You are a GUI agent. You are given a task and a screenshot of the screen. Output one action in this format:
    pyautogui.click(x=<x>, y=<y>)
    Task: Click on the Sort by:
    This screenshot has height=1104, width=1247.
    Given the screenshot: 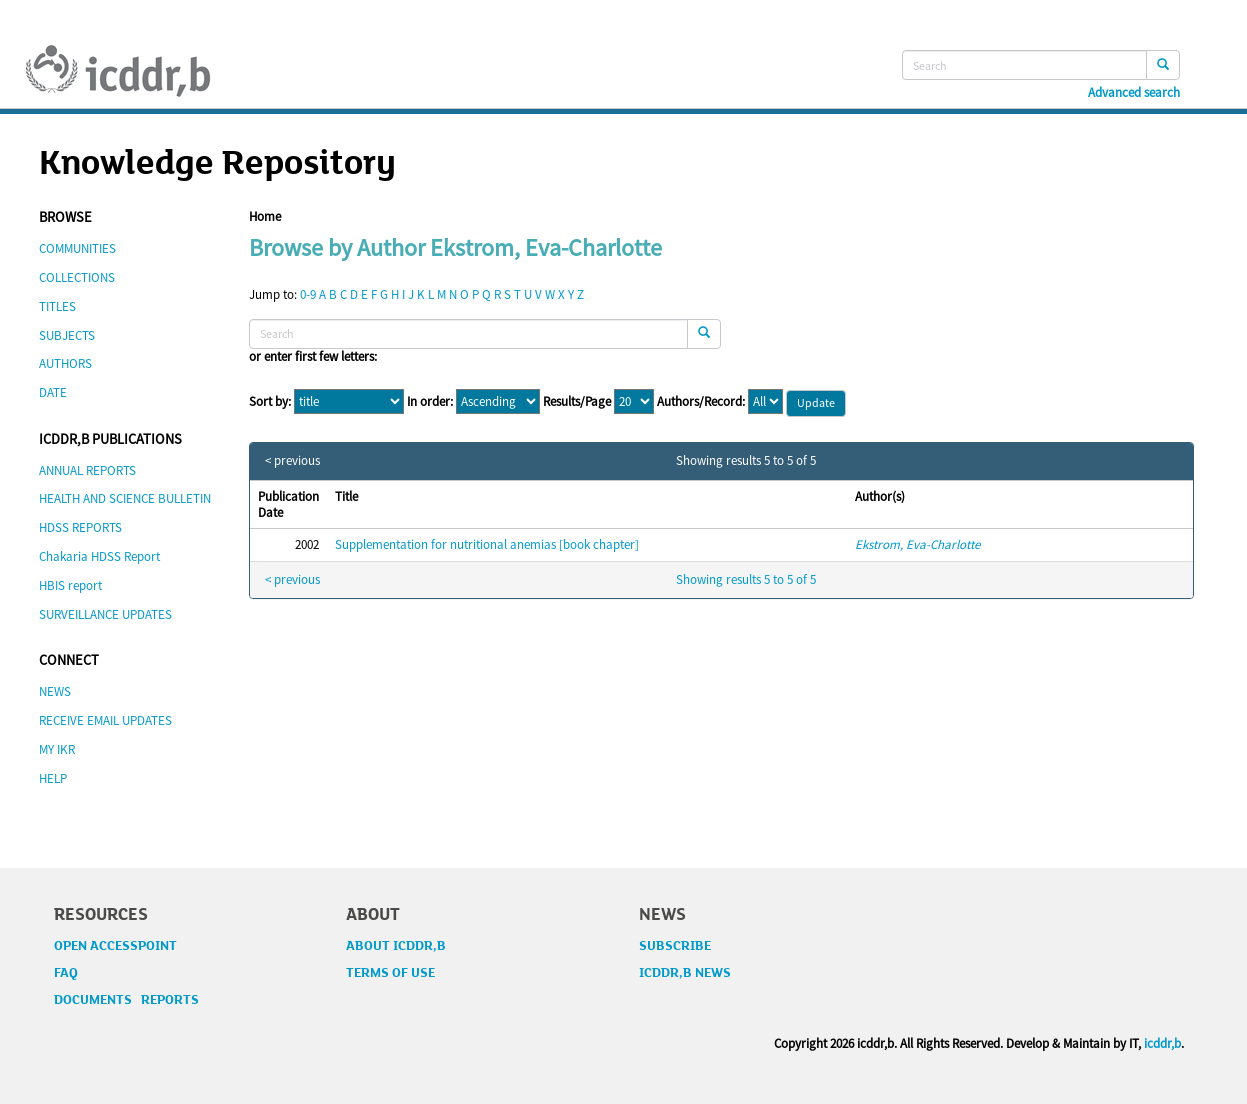 What is the action you would take?
    pyautogui.click(x=270, y=402)
    